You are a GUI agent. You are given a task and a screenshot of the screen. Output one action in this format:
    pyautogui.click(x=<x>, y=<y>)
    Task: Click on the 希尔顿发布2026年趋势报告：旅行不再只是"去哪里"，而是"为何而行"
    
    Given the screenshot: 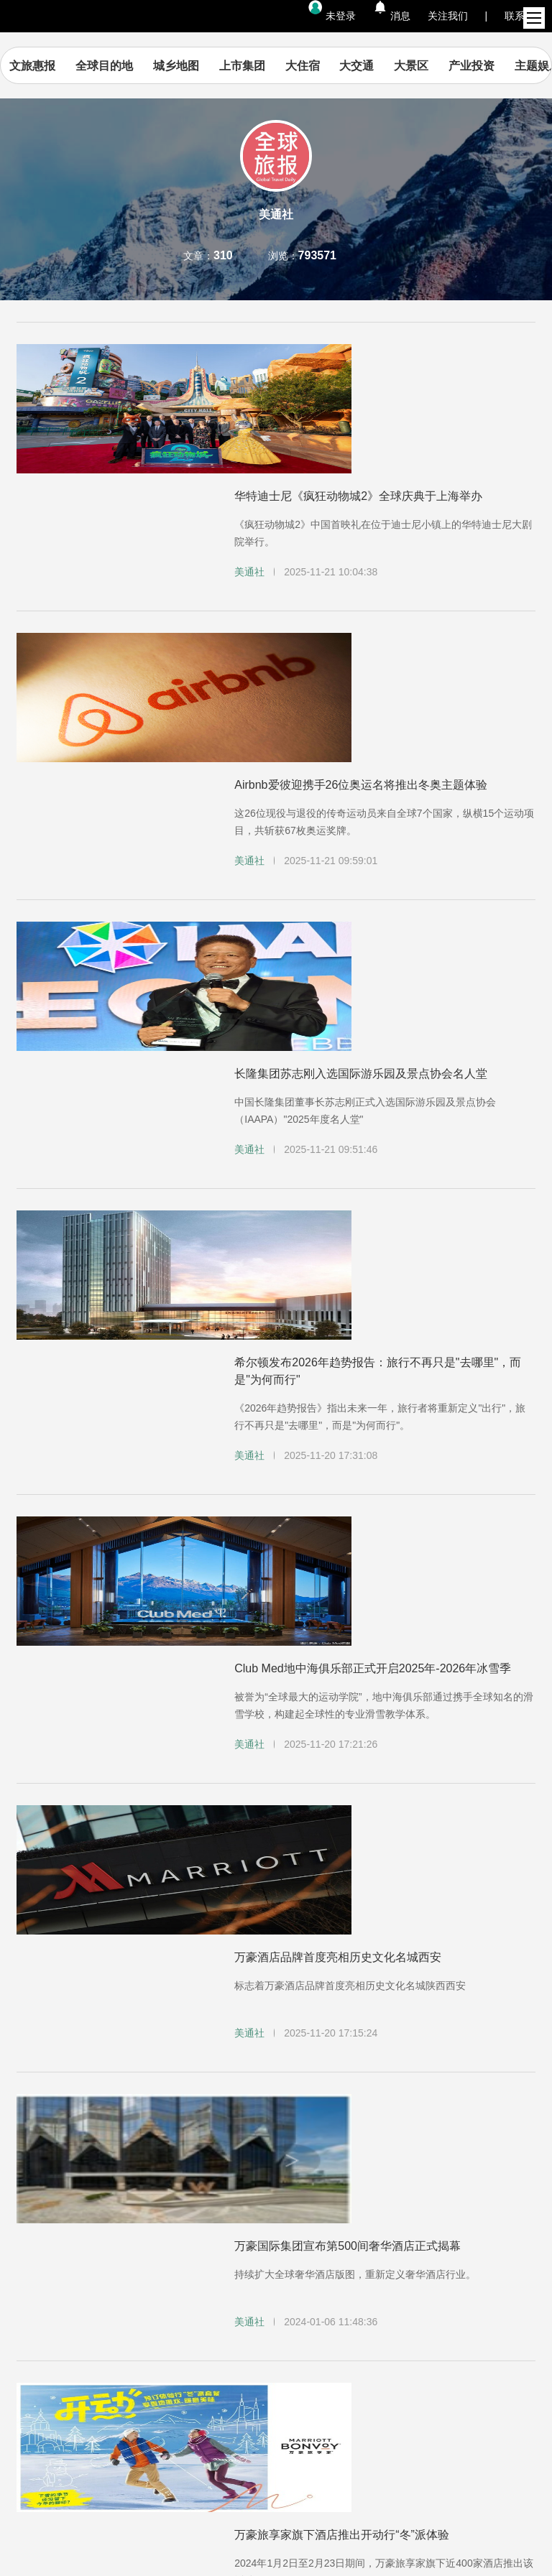 What is the action you would take?
    pyautogui.click(x=377, y=894)
    